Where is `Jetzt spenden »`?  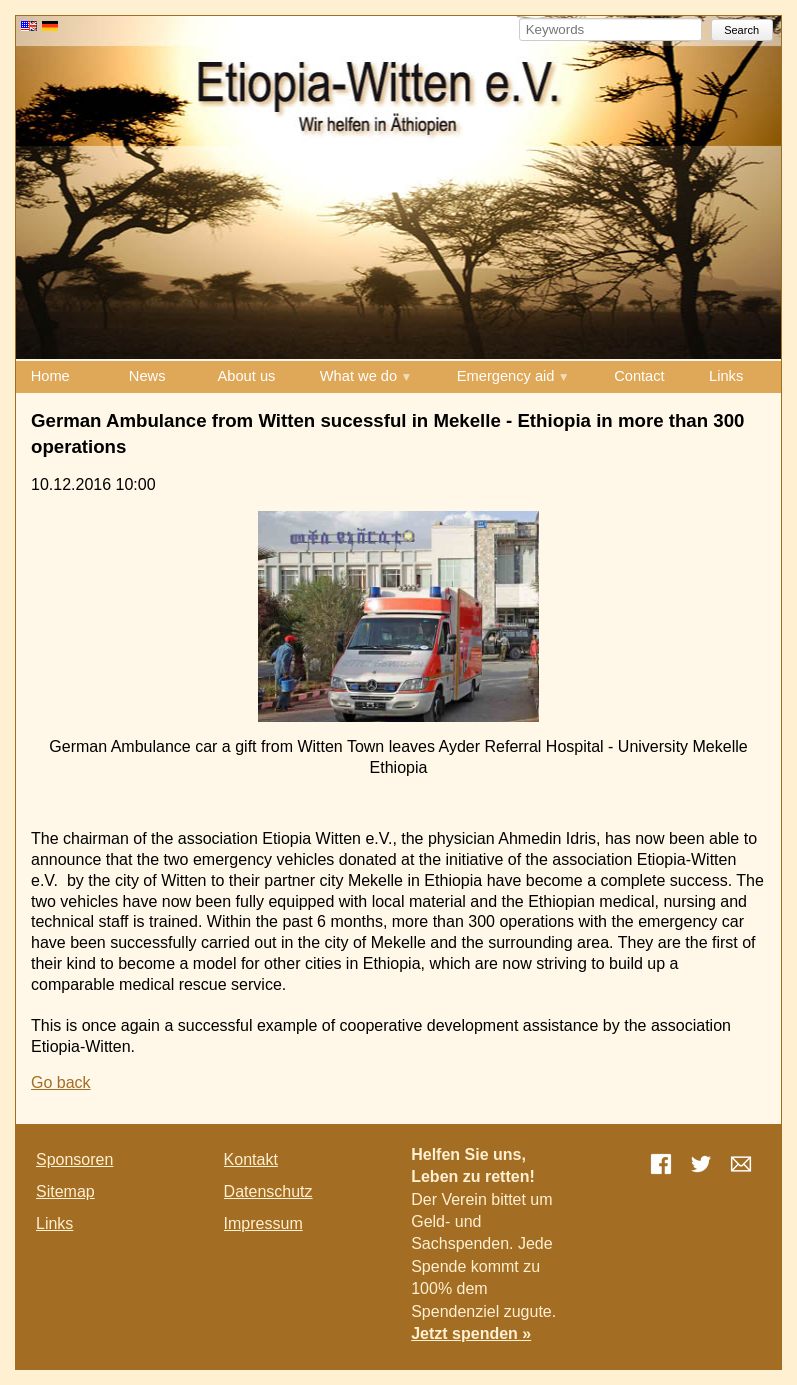
Jetzt spenden » is located at coordinates (471, 1333).